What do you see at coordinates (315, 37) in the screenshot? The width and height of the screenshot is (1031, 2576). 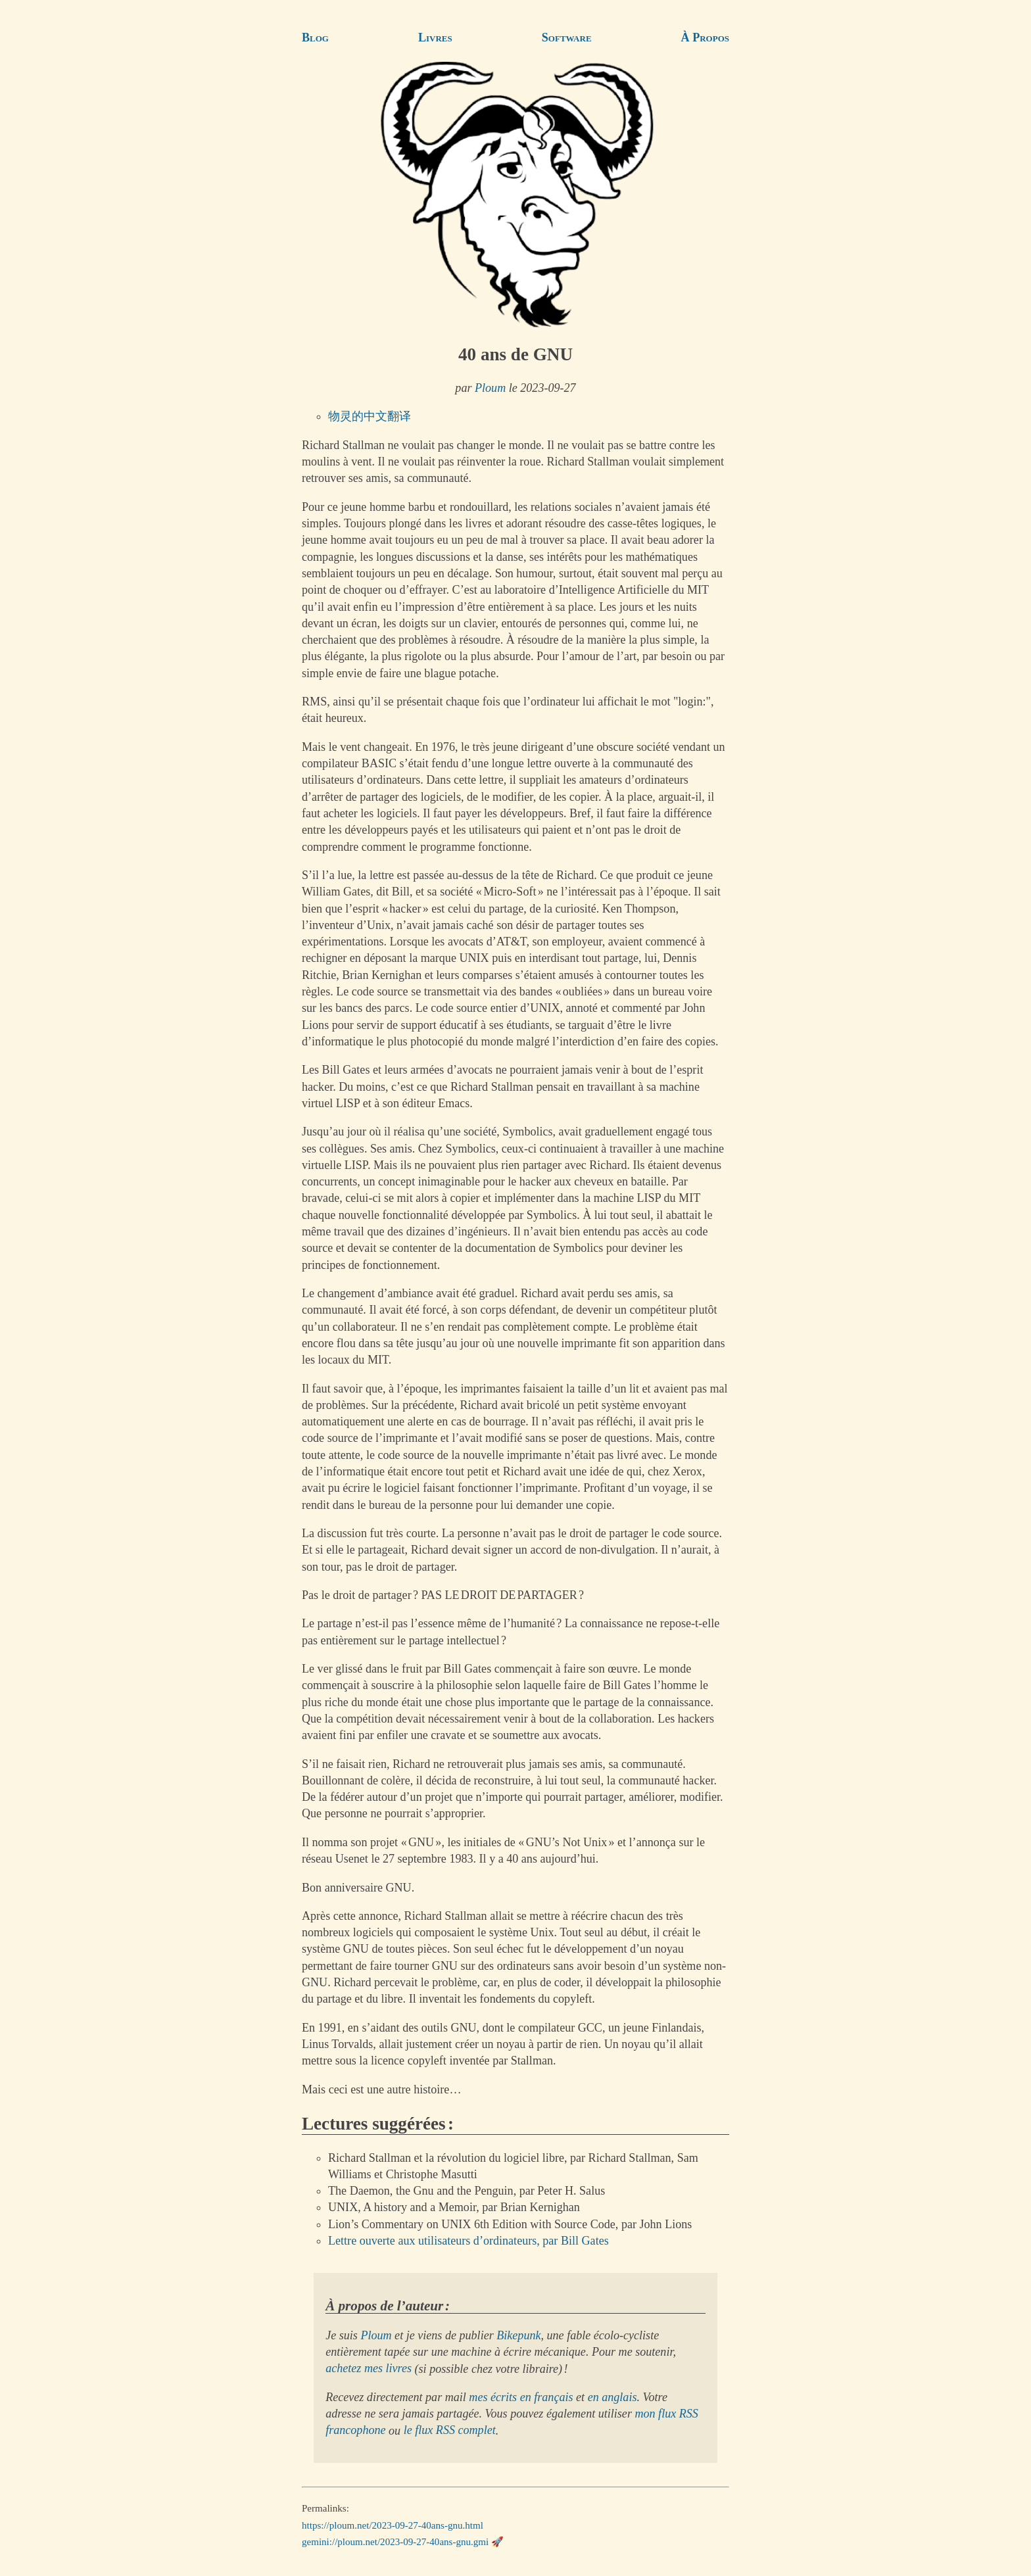 I see `Blog` at bounding box center [315, 37].